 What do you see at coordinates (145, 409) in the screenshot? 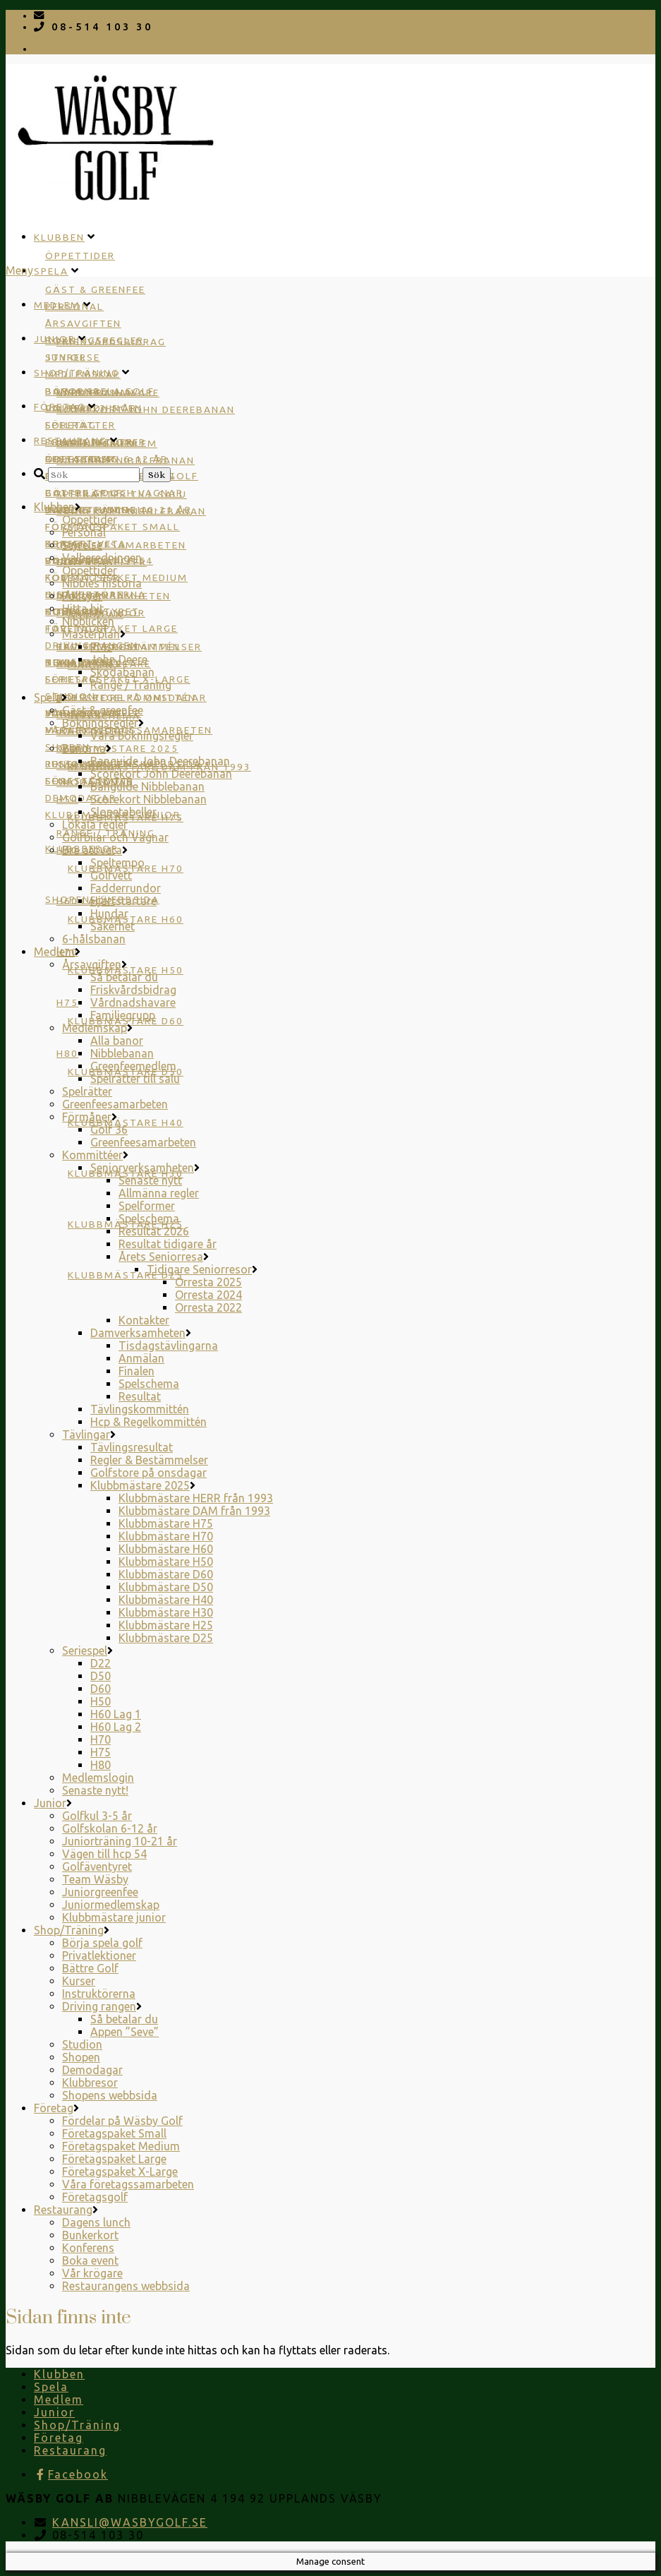
I see `Scorekort John Deerebanan` at bounding box center [145, 409].